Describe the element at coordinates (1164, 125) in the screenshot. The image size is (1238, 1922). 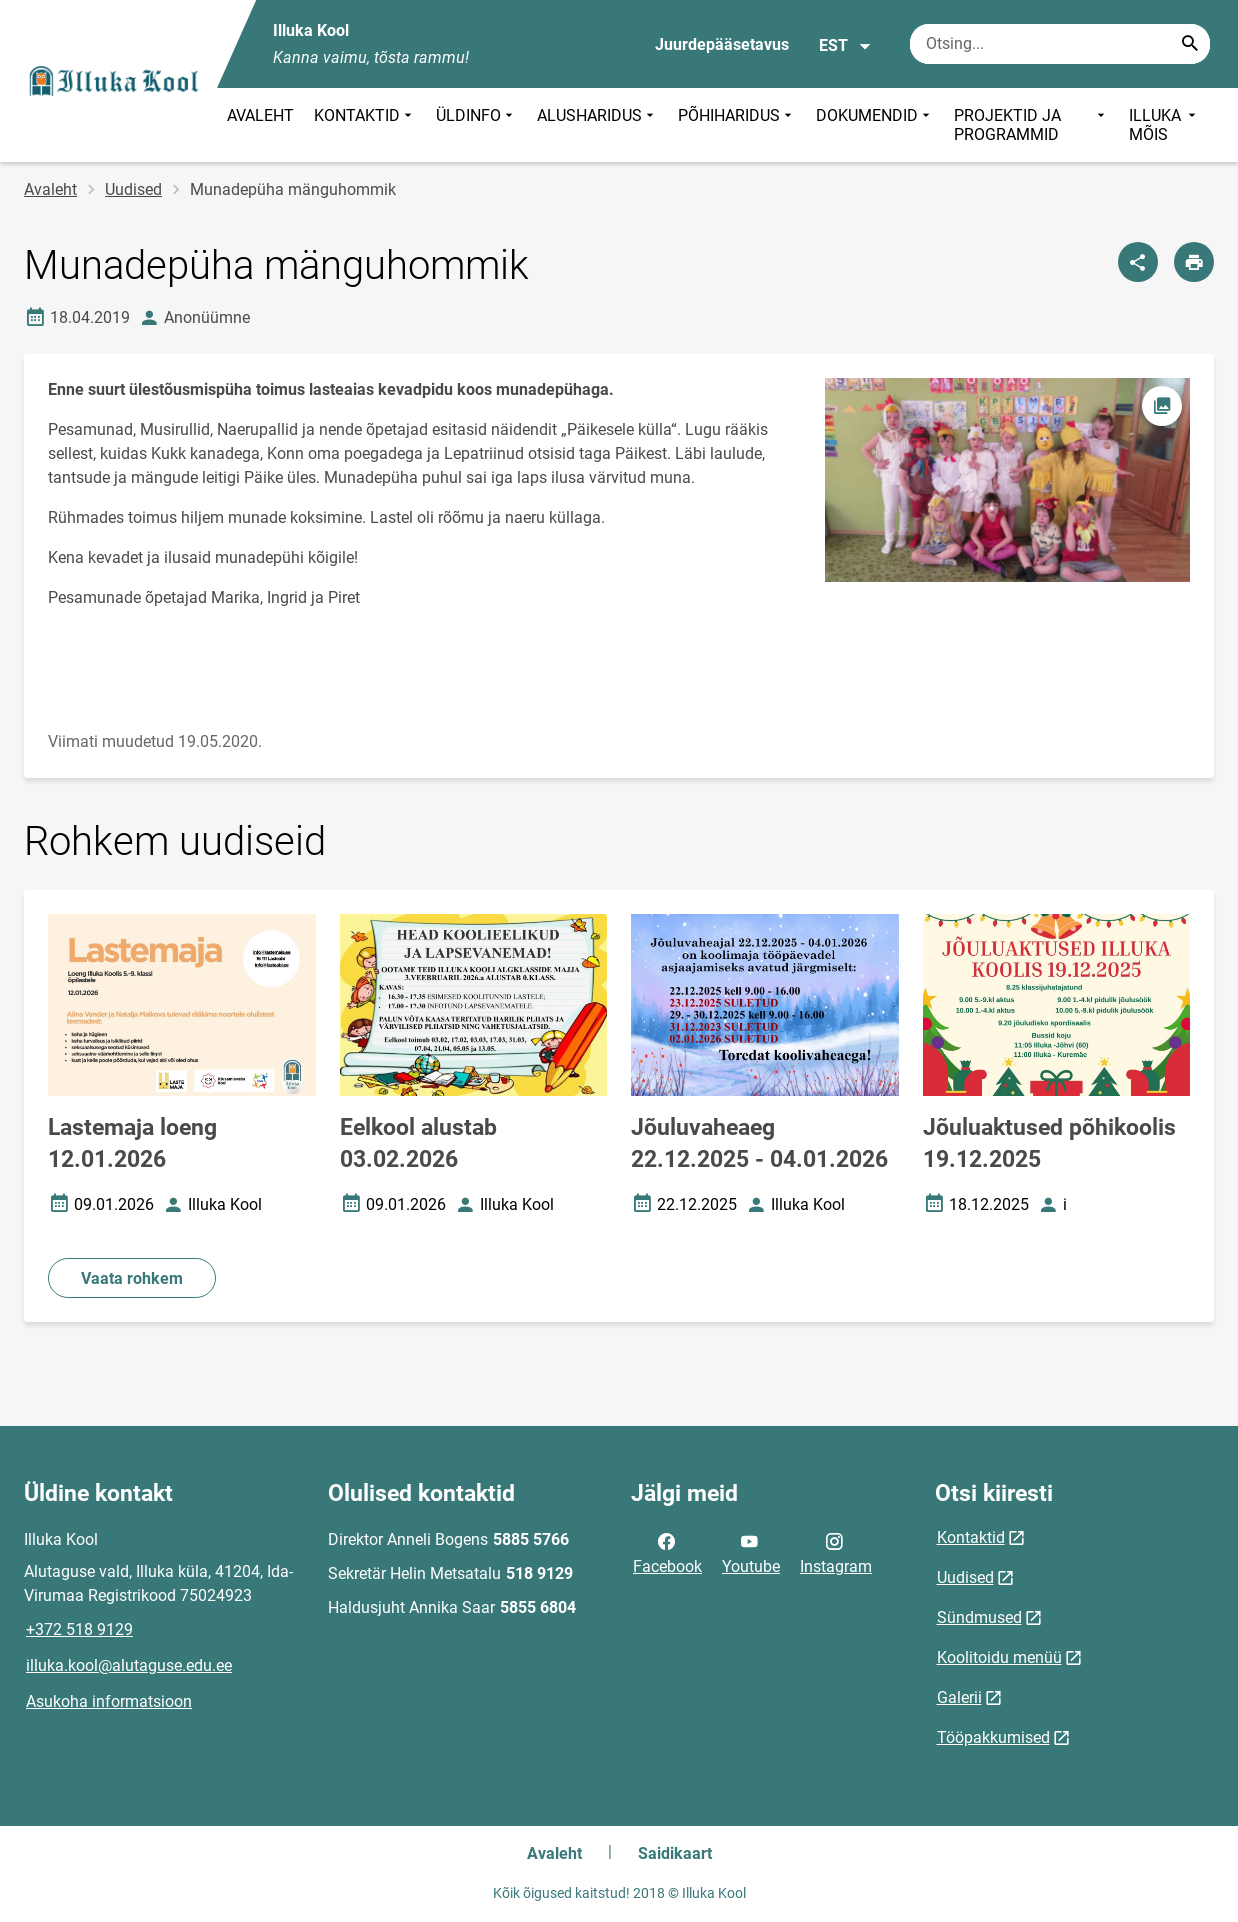
I see `ILLUKA MÕIS` at that location.